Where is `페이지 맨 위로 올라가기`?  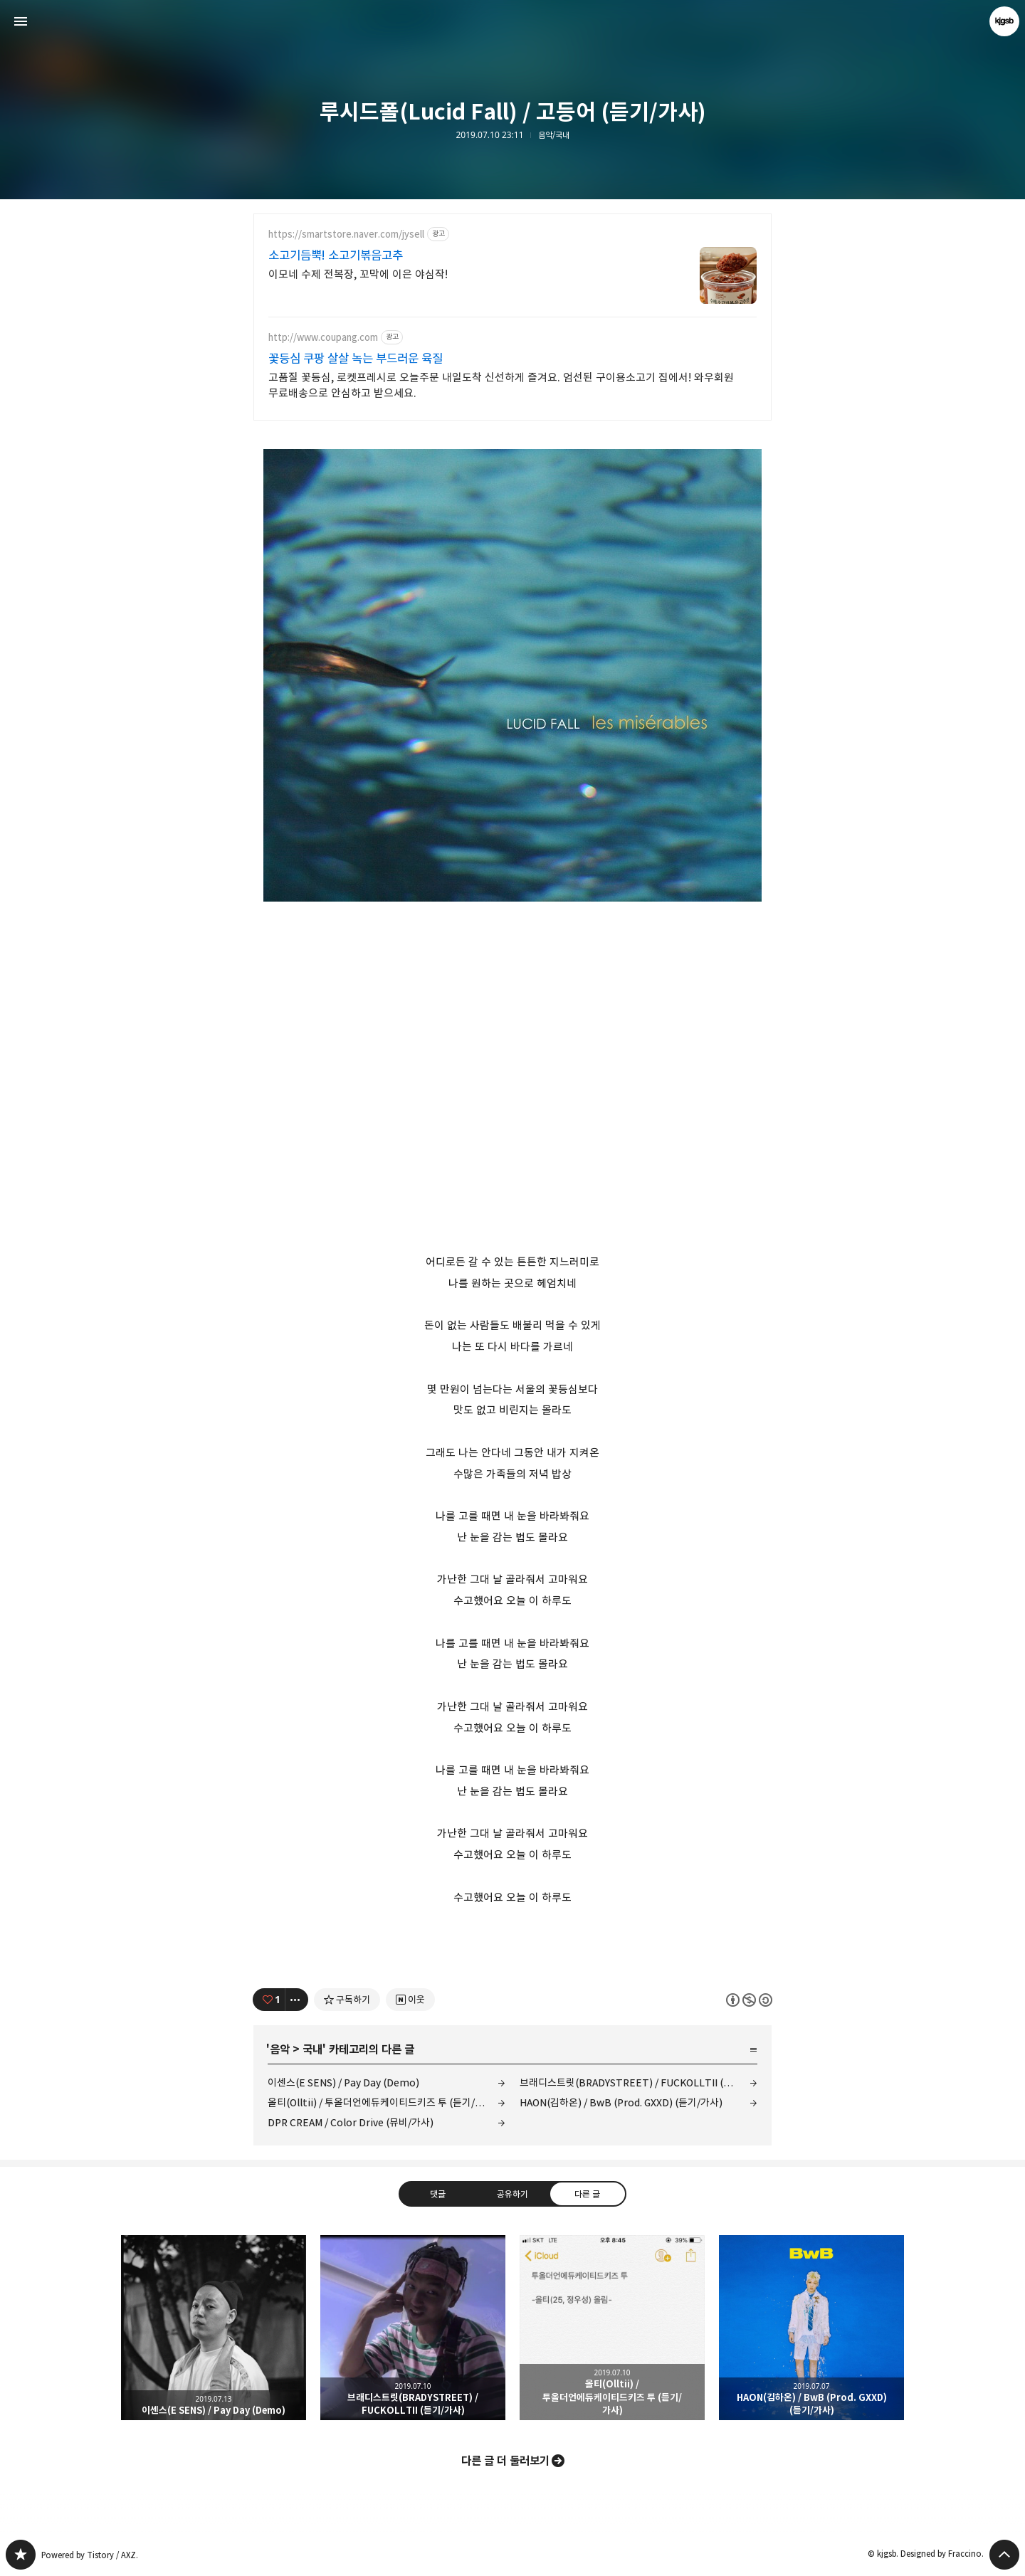 페이지 맨 위로 올라가기 is located at coordinates (1004, 2555).